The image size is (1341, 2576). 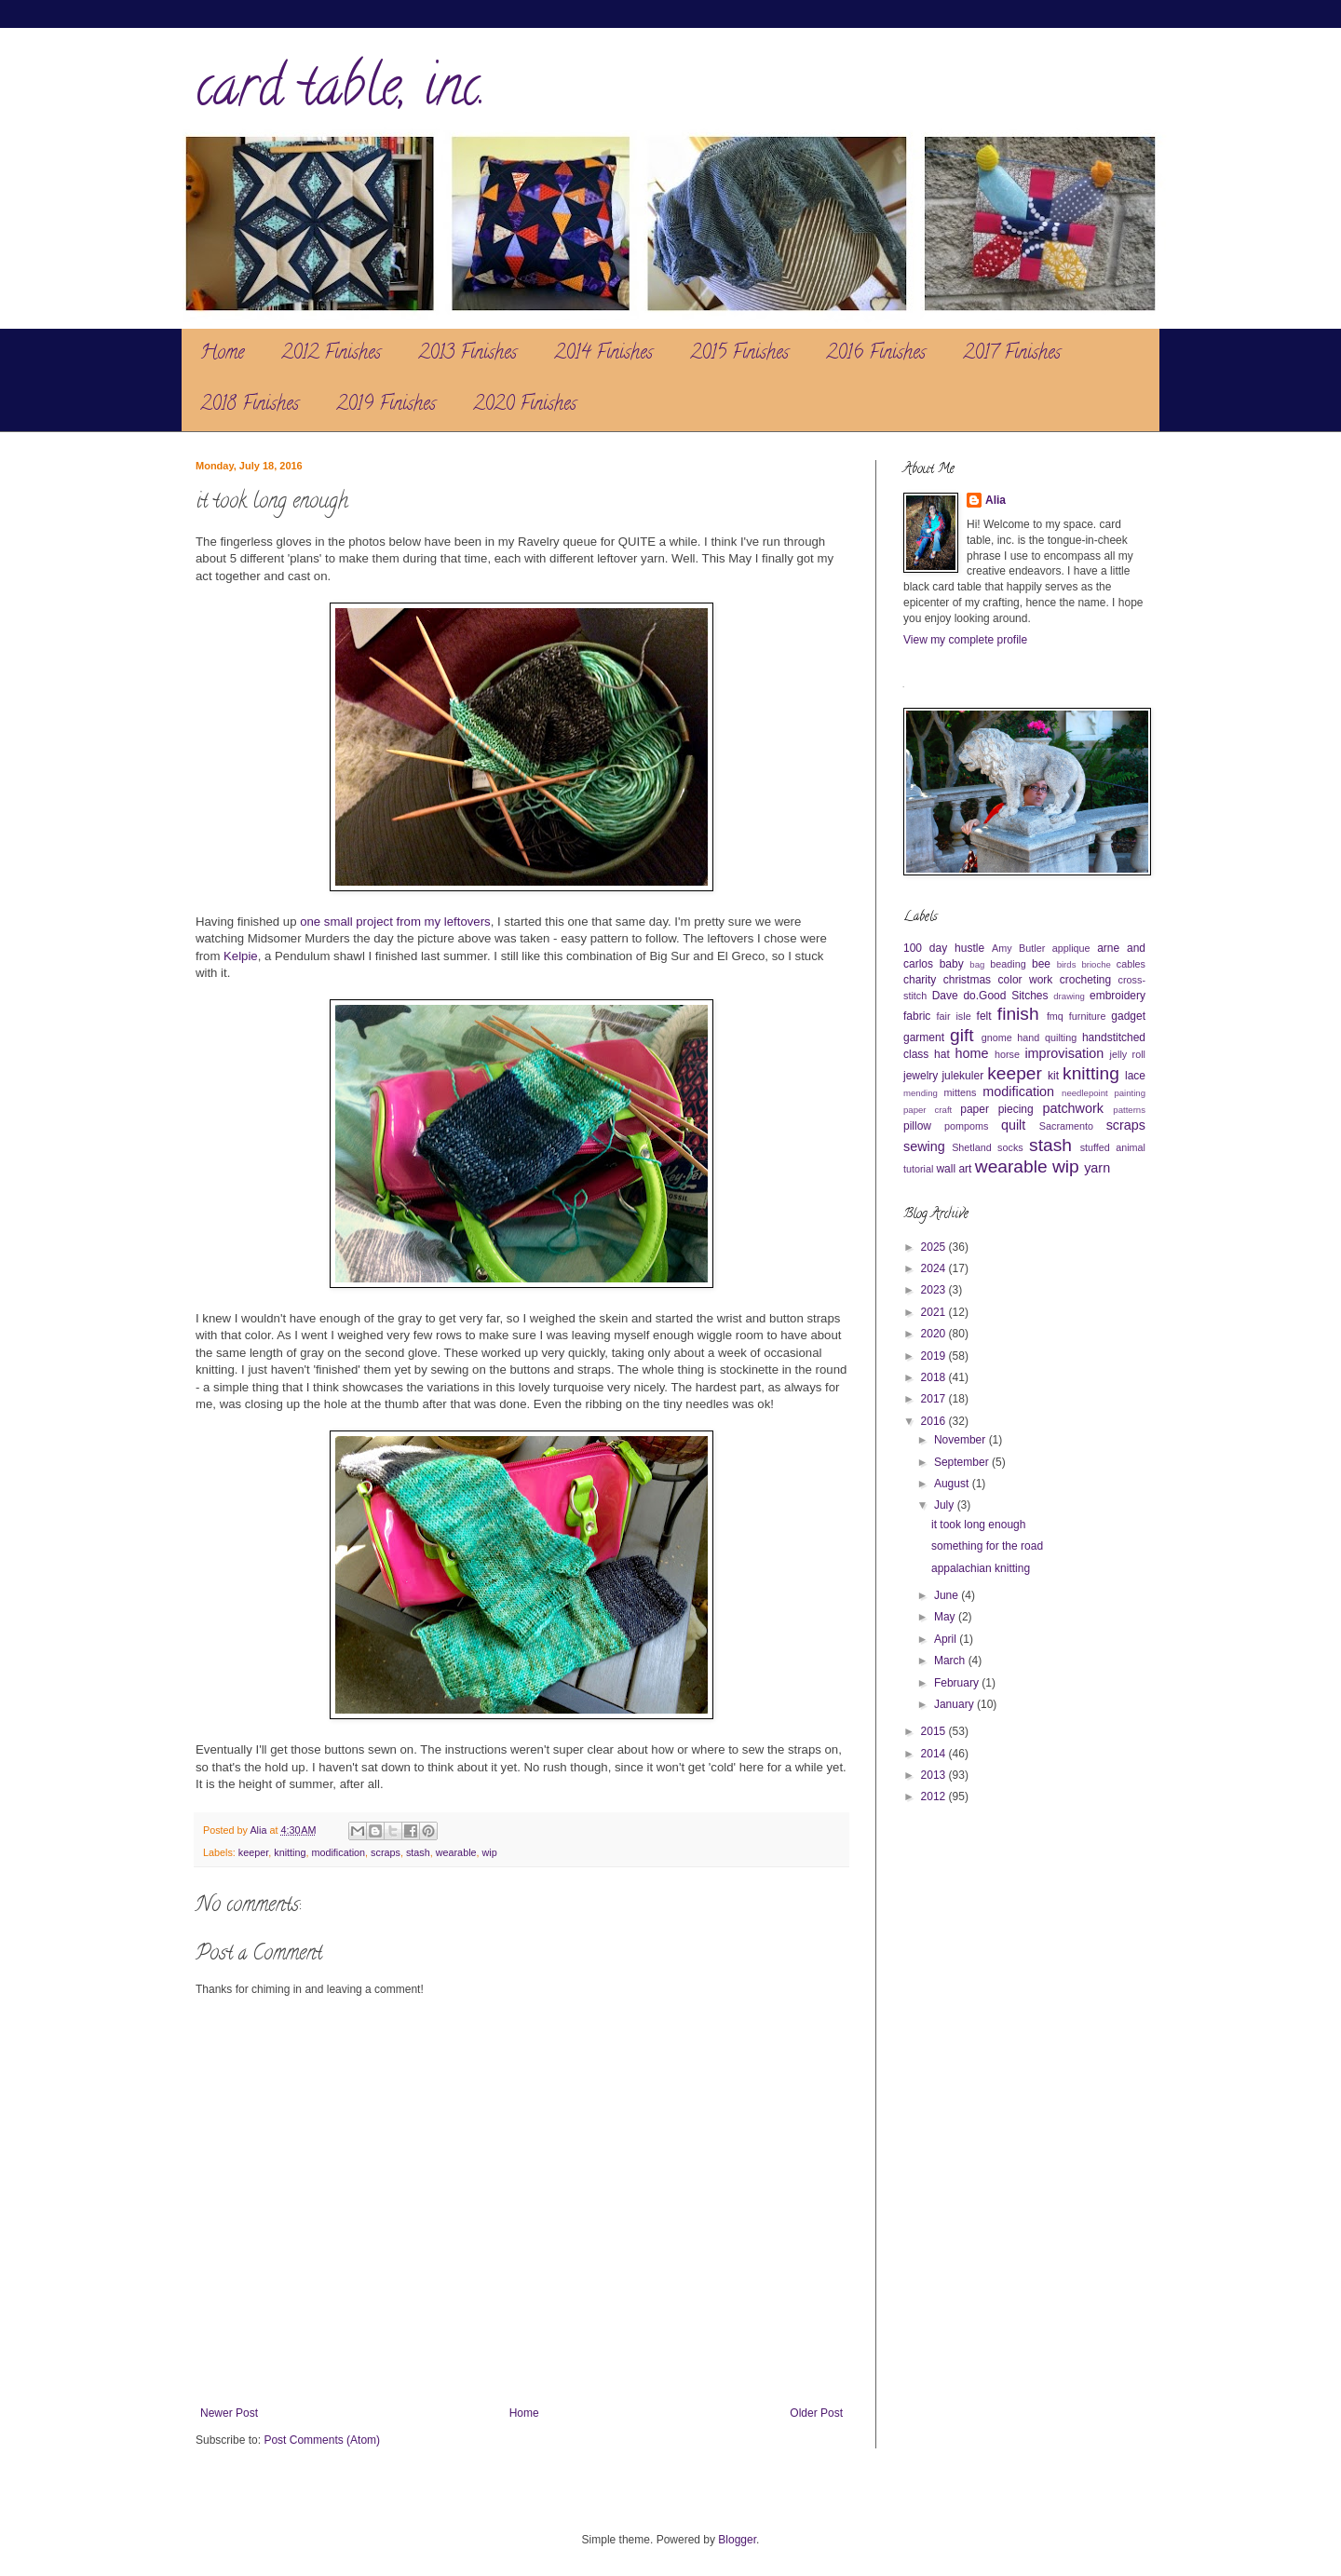 I want to click on Post Comments (Atom), so click(x=322, y=2440).